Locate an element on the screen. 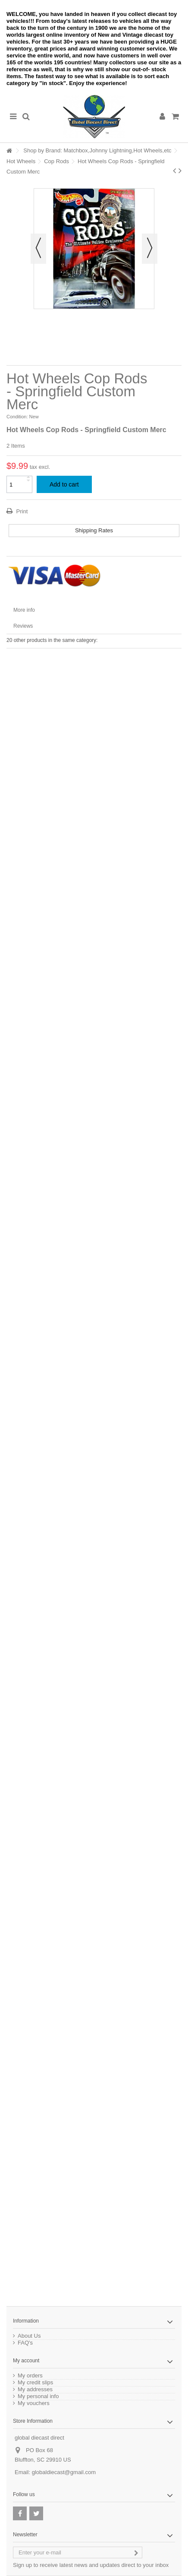  Reviews is located at coordinates (23, 626).